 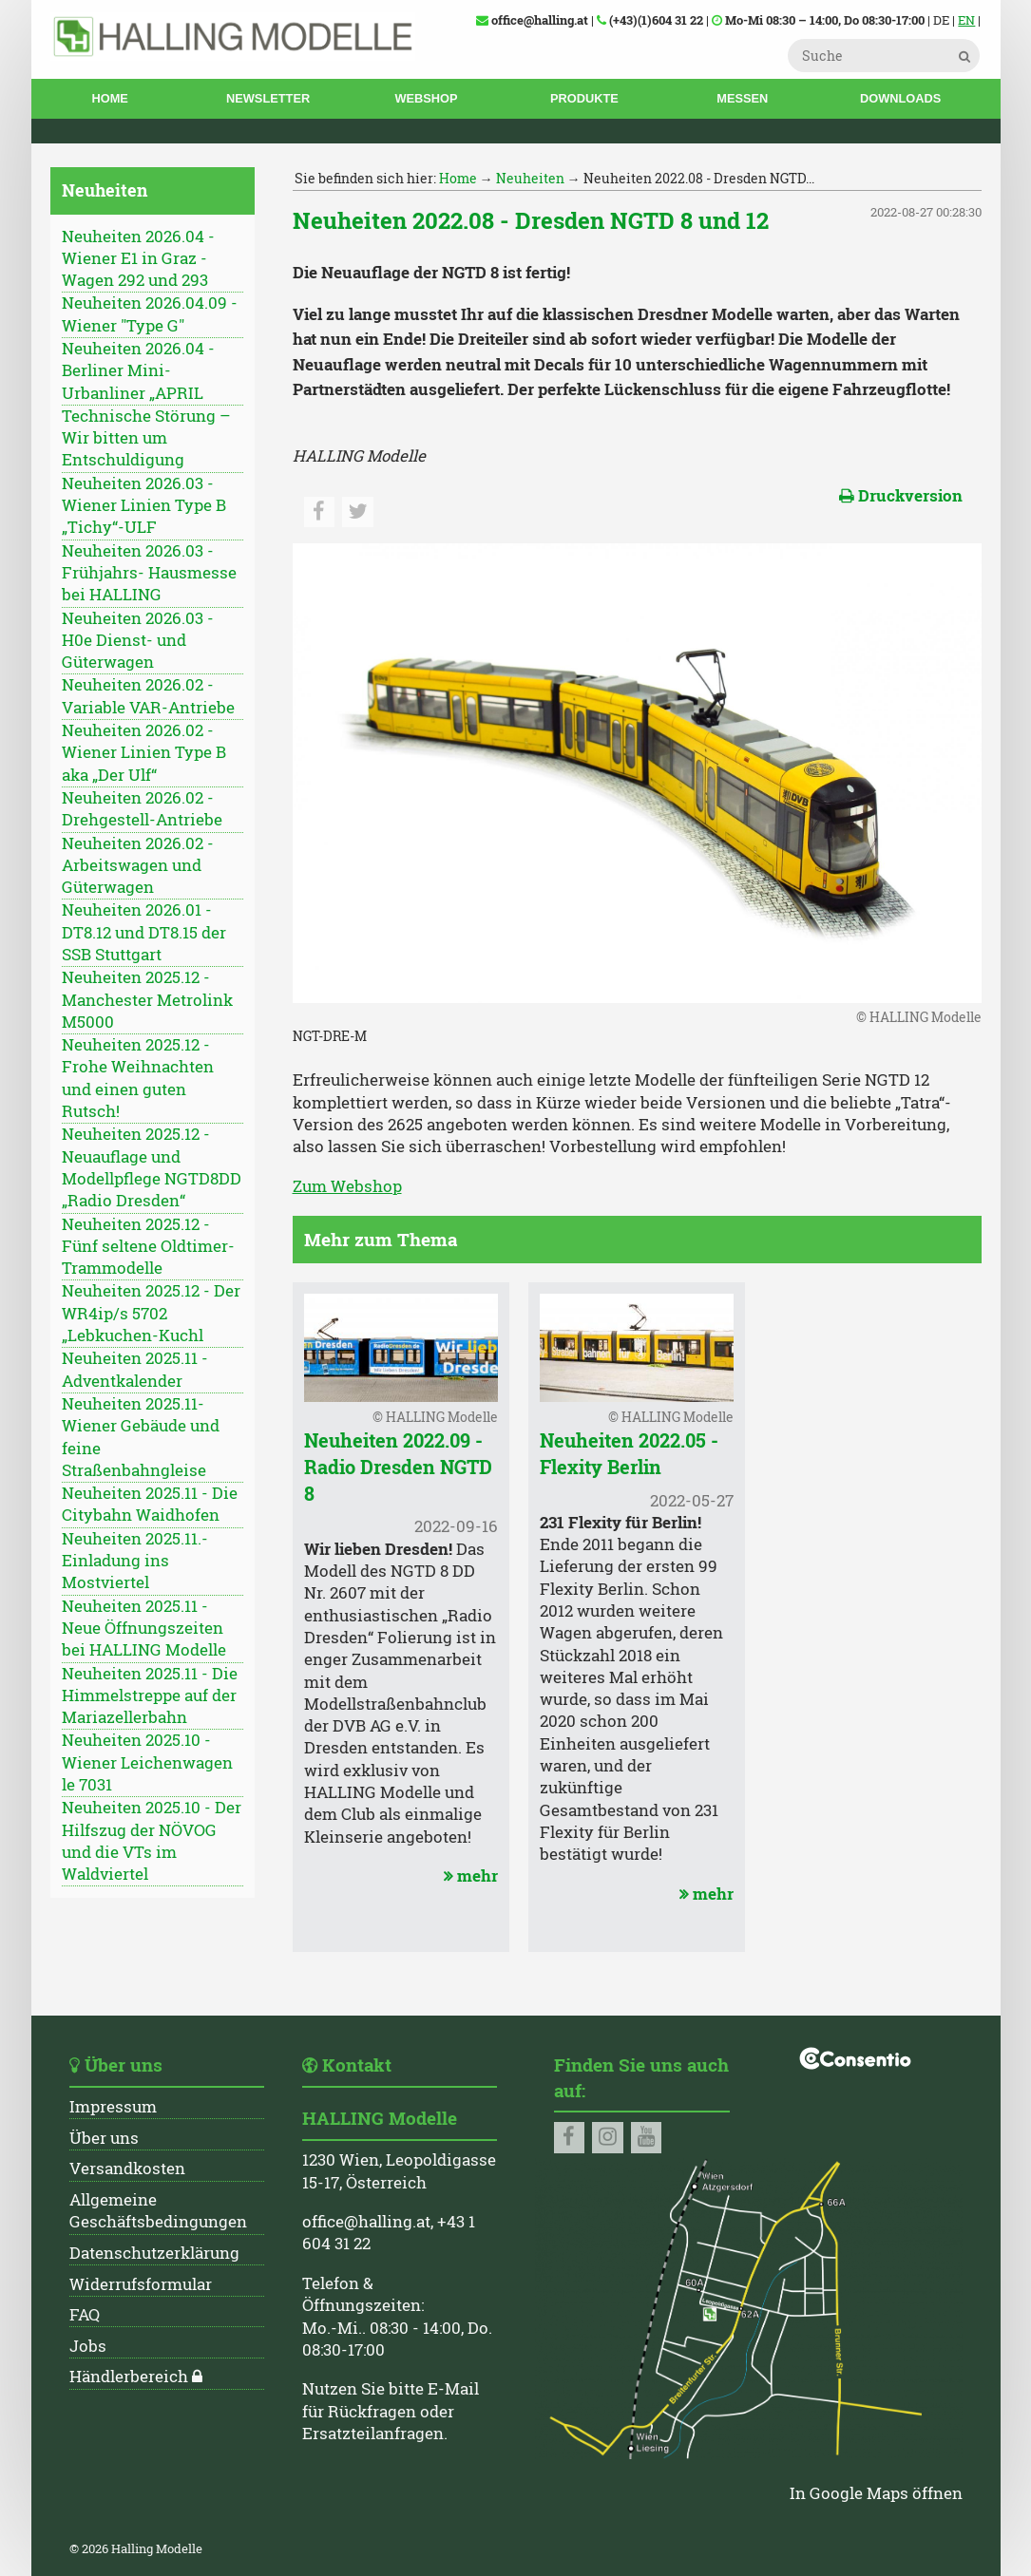 I want to click on Widerrufsformular, so click(x=140, y=2284).